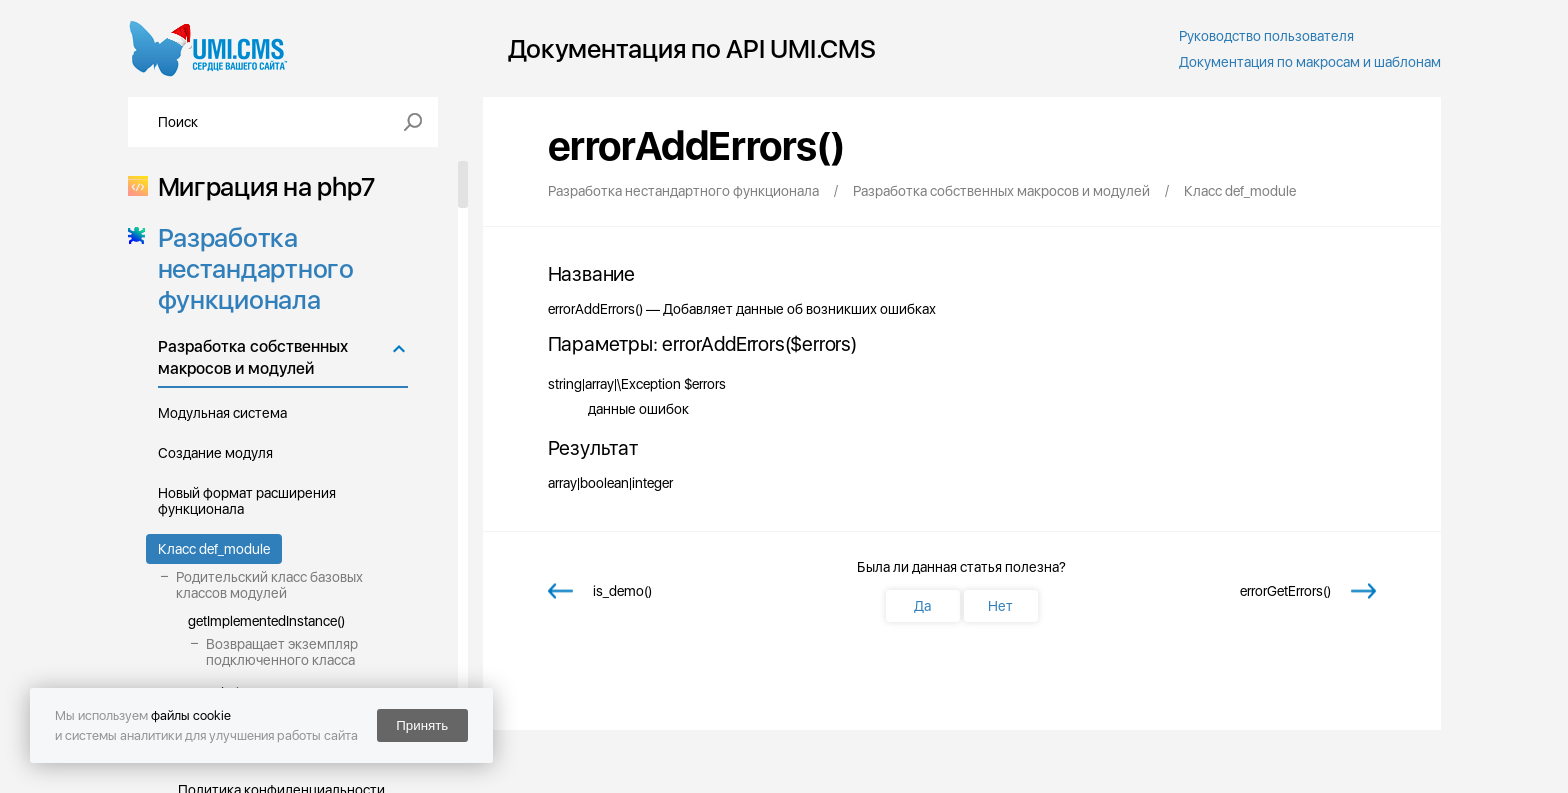 The width and height of the screenshot is (1568, 793). What do you see at coordinates (1310, 62) in the screenshot?
I see `Документация по макросам и шаблонам` at bounding box center [1310, 62].